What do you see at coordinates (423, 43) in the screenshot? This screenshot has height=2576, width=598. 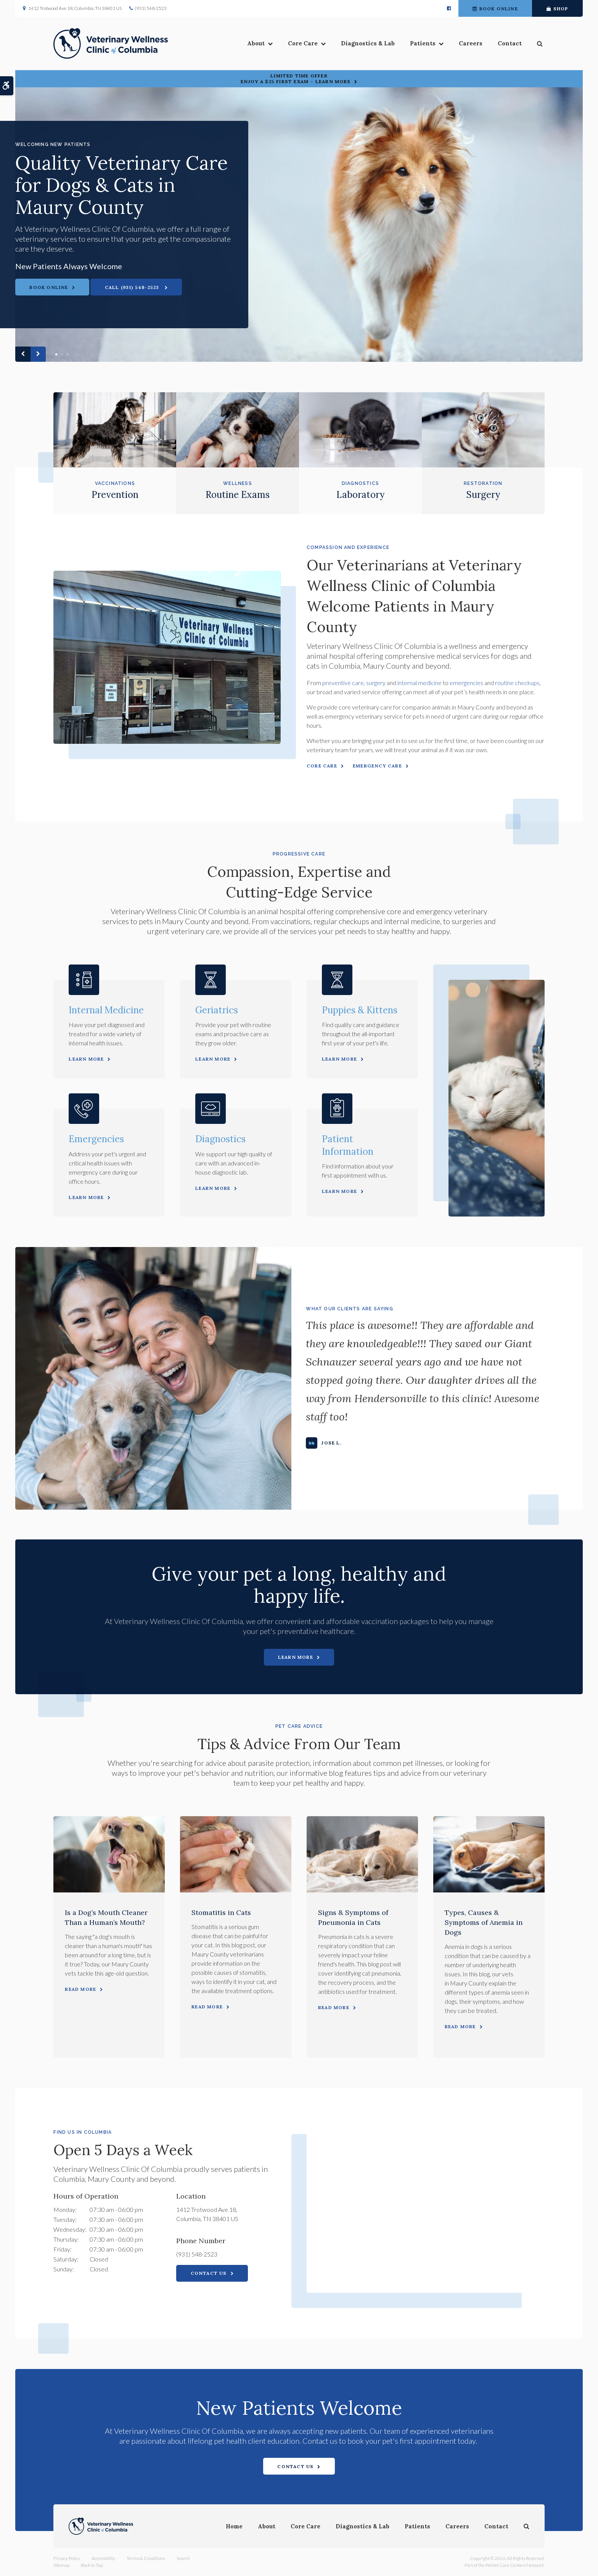 I see `Patients` at bounding box center [423, 43].